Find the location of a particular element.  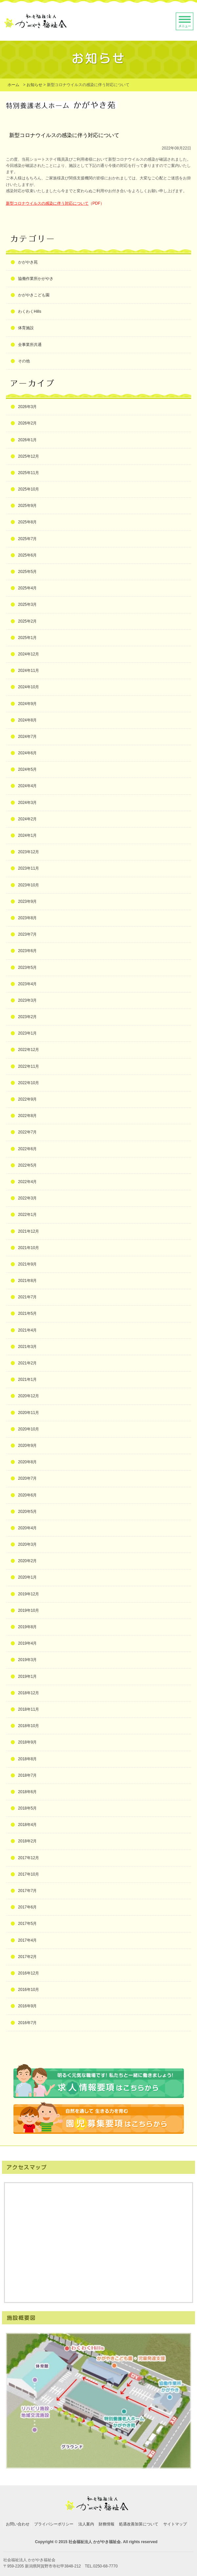

2021年12月 is located at coordinates (28, 1231).